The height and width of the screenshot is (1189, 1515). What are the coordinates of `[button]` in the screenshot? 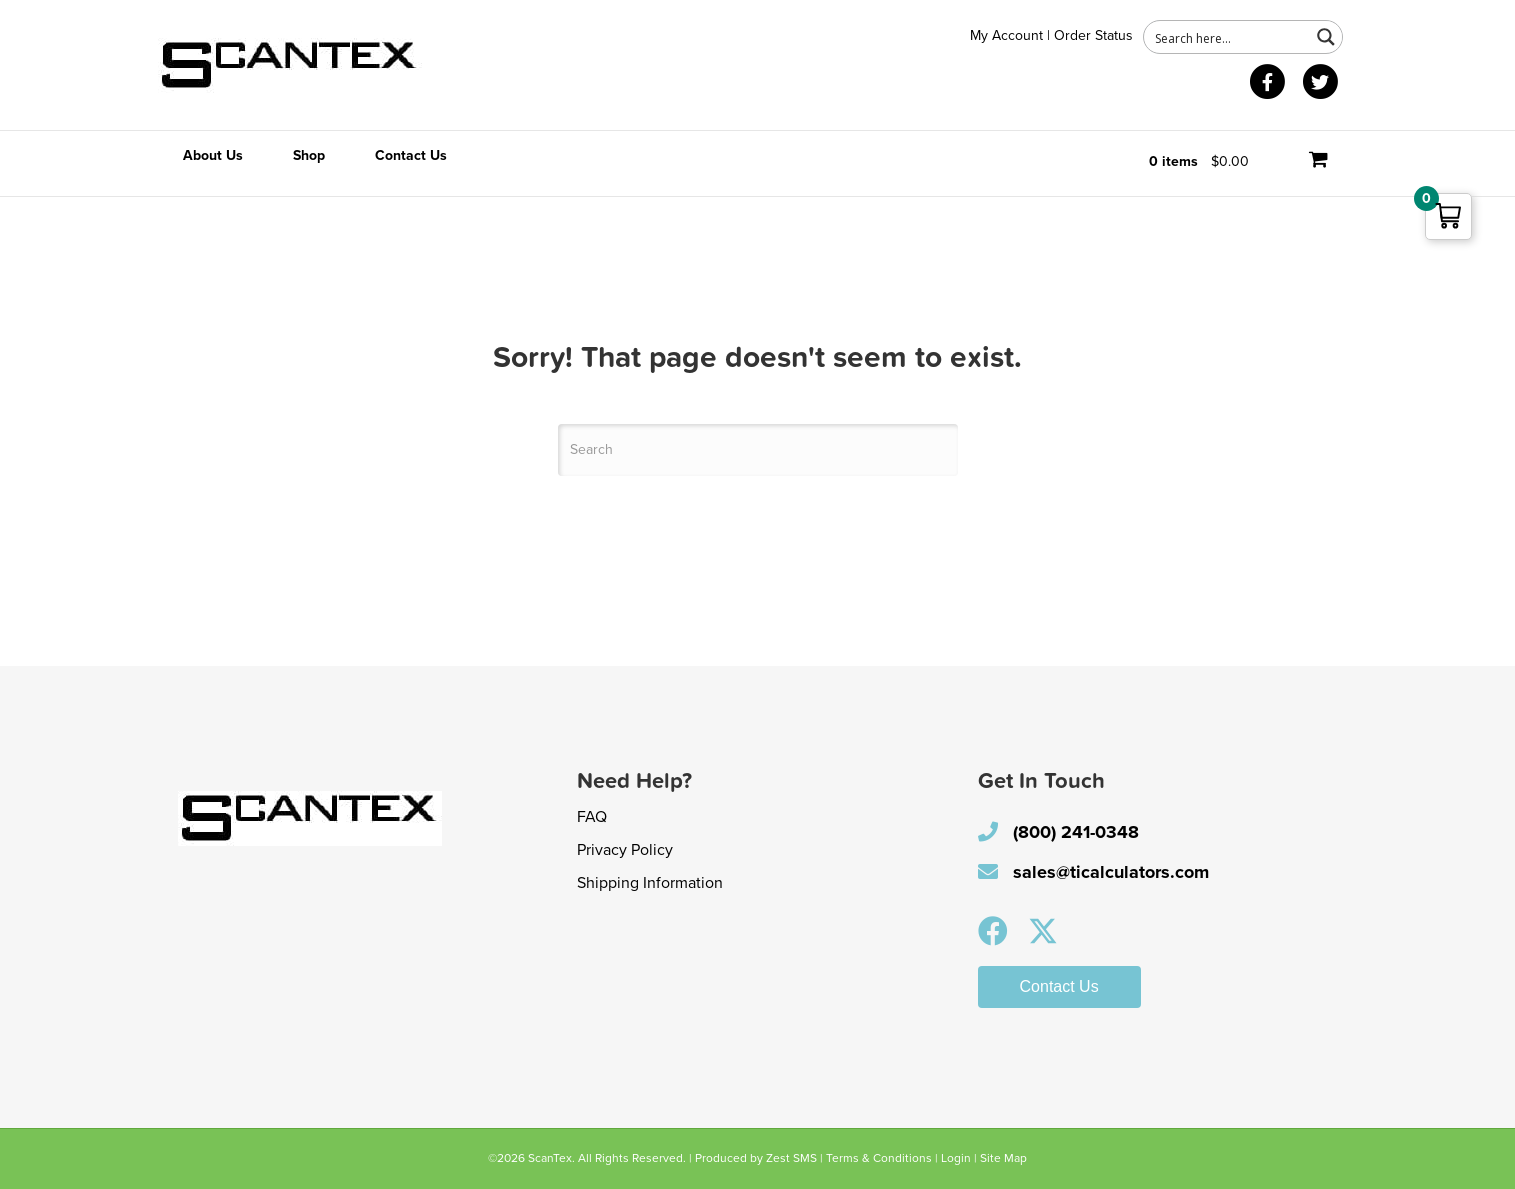 It's located at (993, 931).